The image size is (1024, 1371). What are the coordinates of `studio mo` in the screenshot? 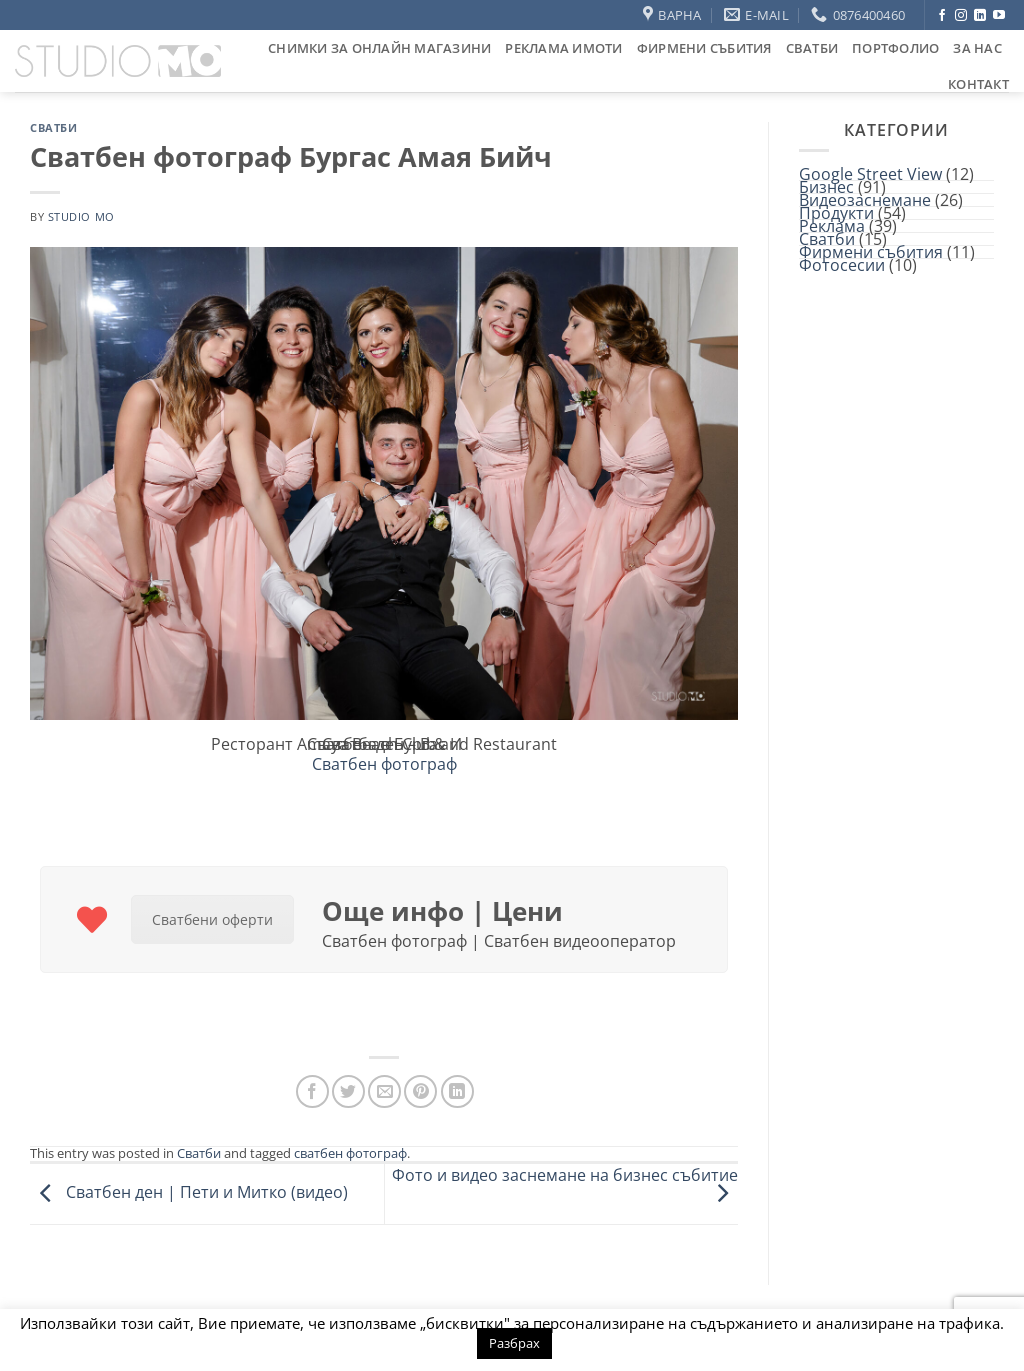 It's located at (81, 216).